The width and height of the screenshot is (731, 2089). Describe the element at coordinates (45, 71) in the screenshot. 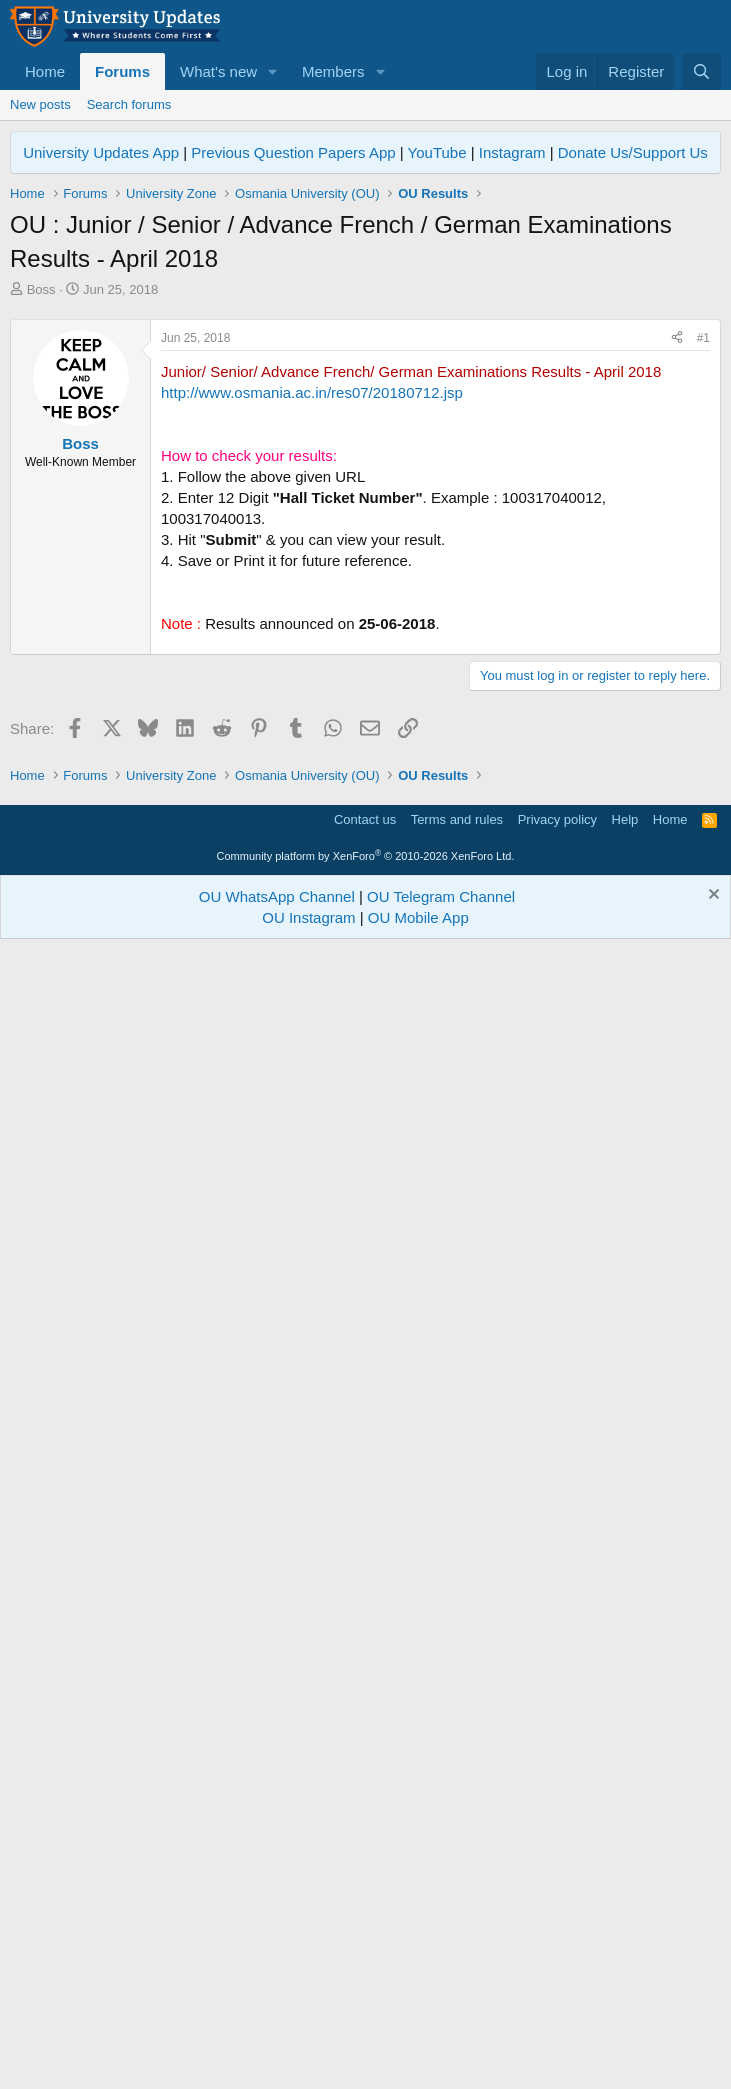

I see `Home` at that location.